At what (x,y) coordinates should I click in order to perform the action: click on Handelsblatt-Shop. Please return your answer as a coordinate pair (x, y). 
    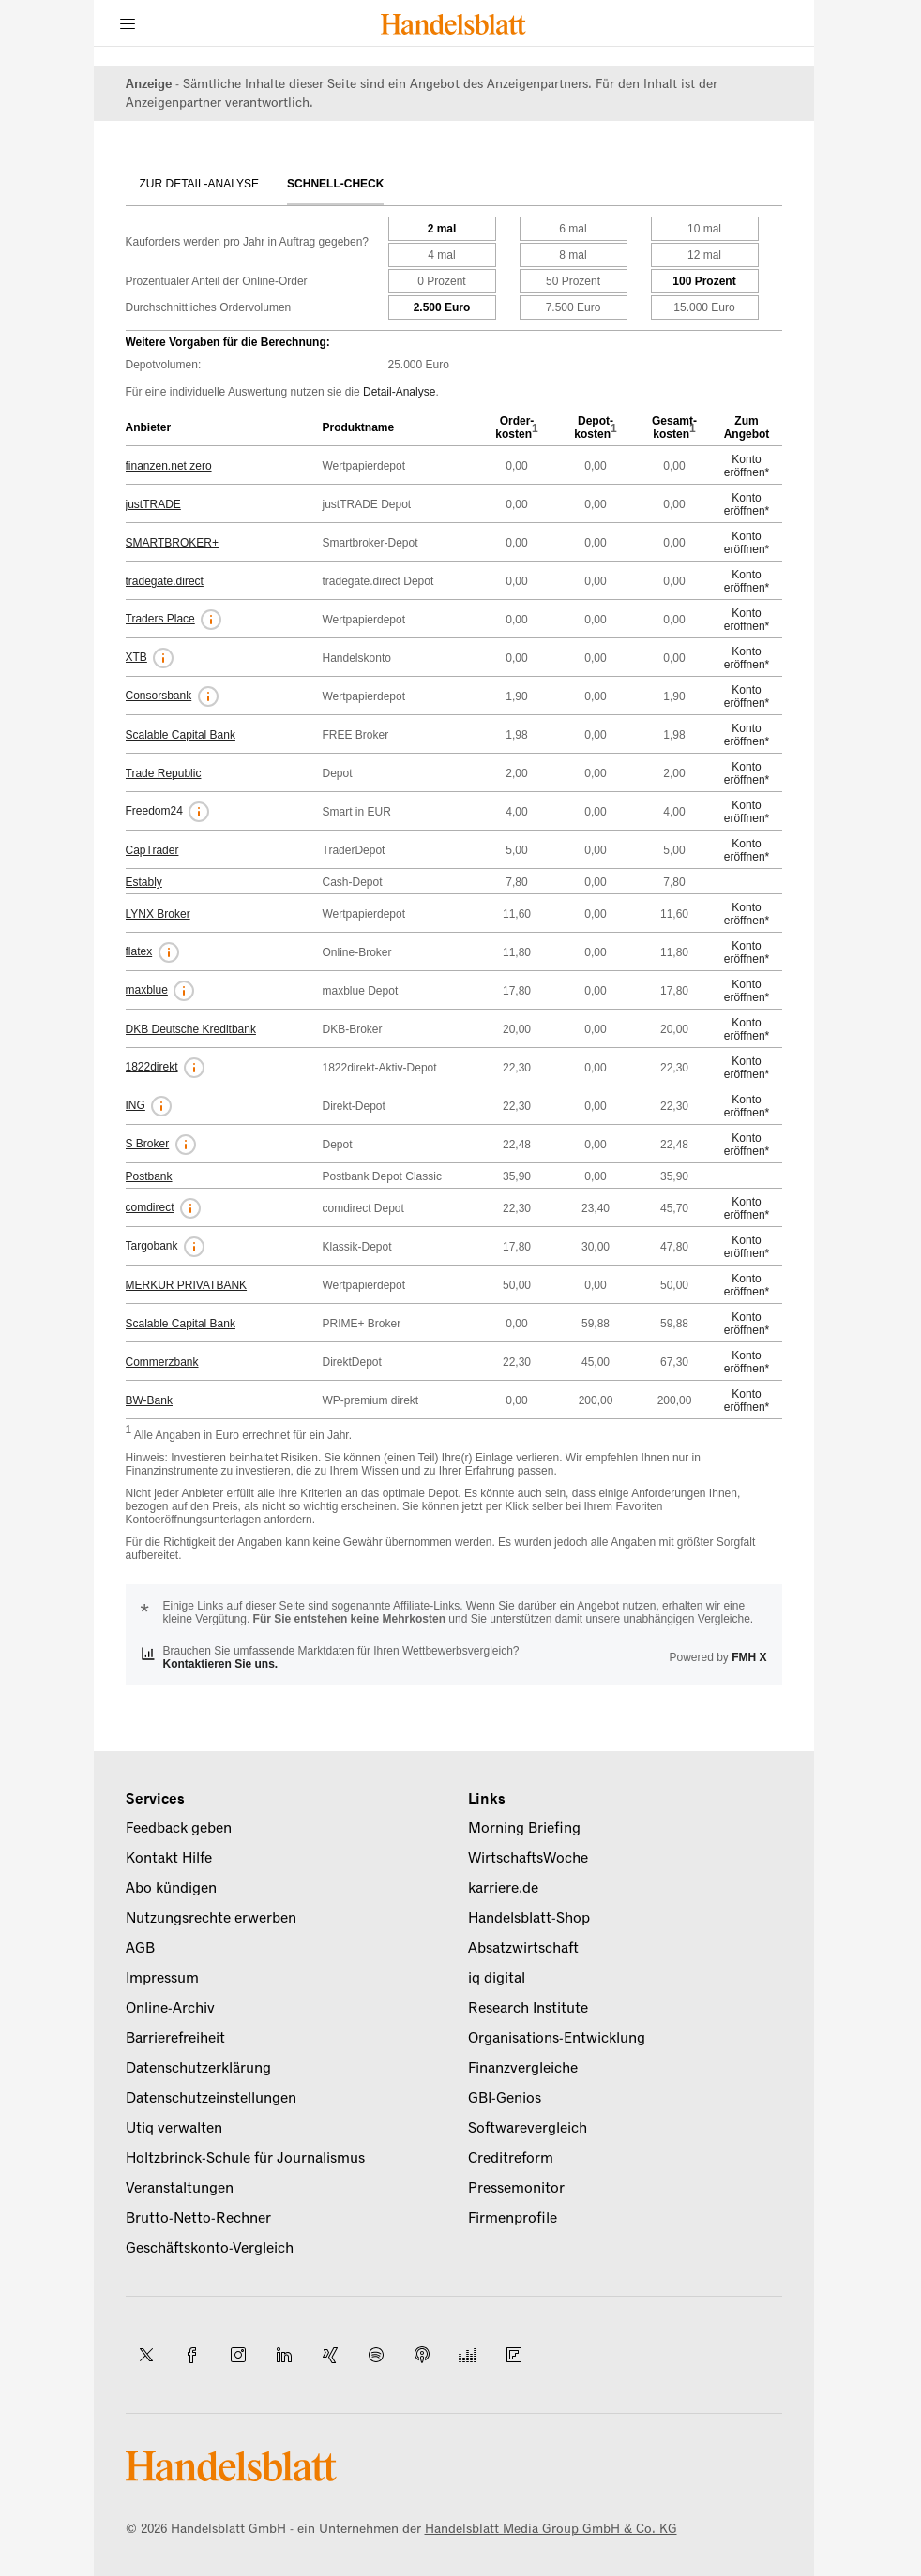
    Looking at the image, I should click on (529, 1918).